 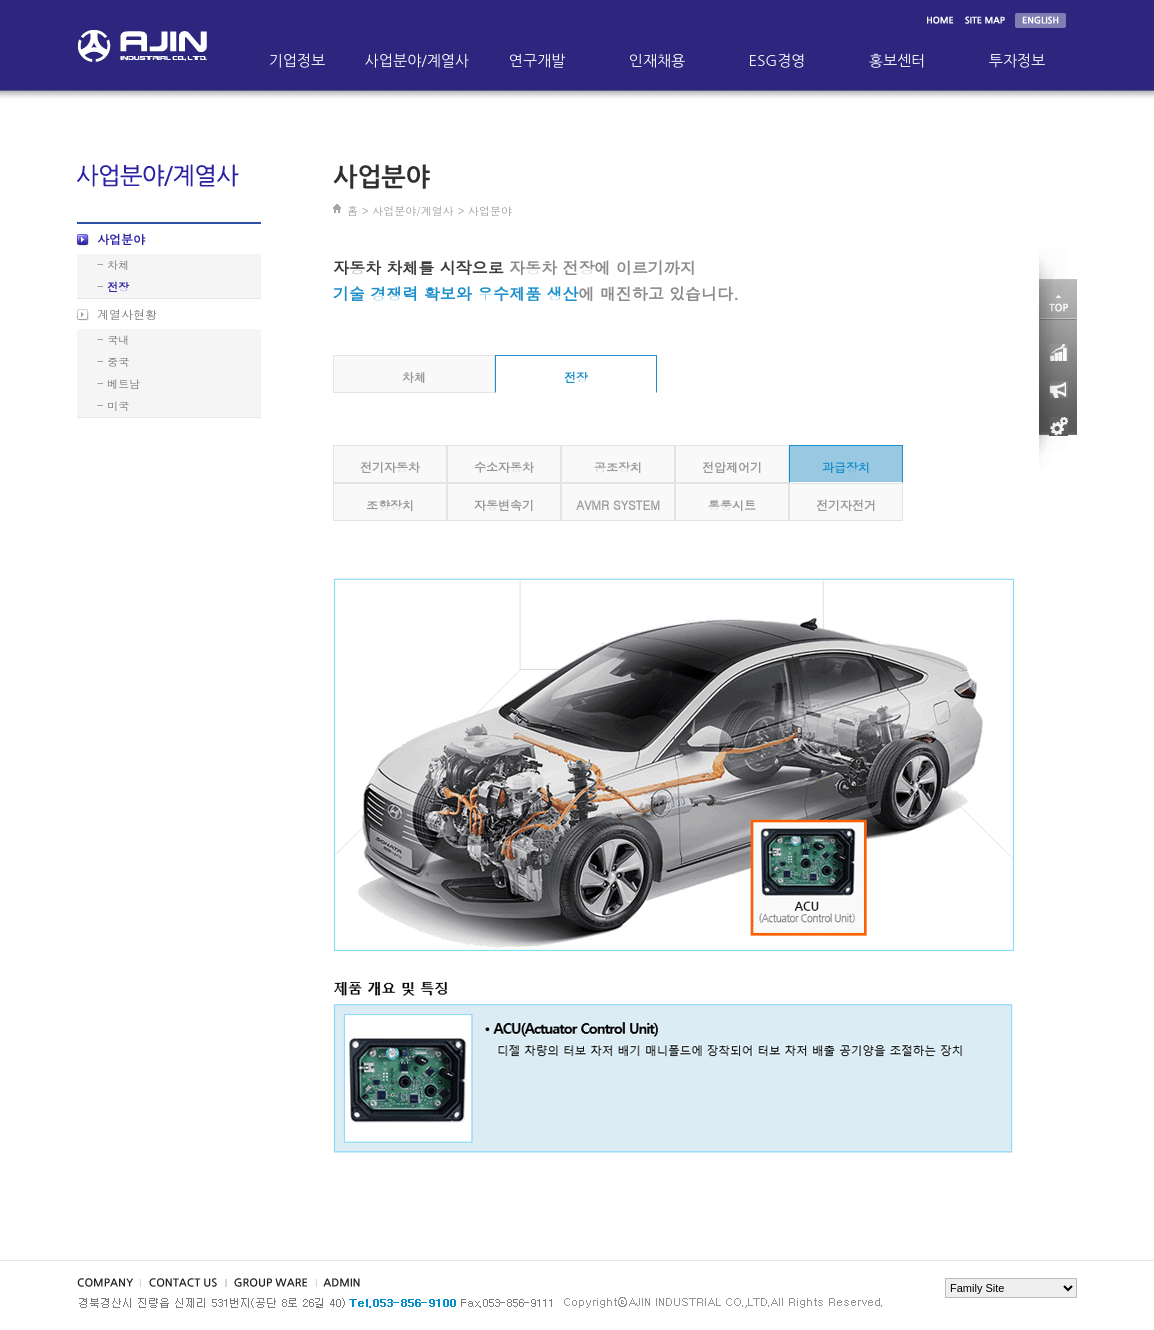 What do you see at coordinates (504, 504) in the screenshot?
I see `자동변속기` at bounding box center [504, 504].